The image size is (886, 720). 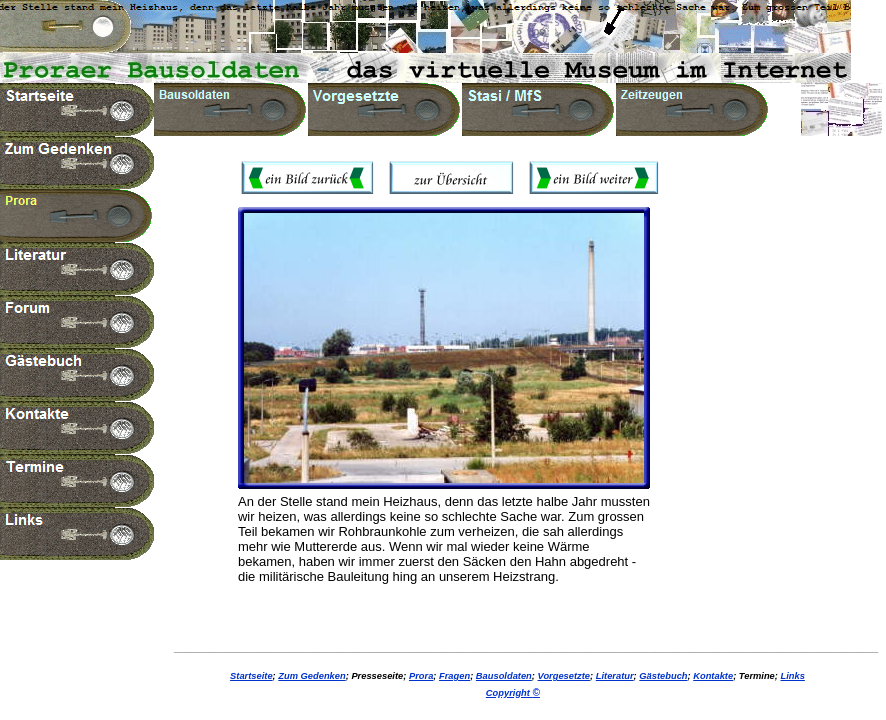 I want to click on Literatur, so click(x=615, y=676).